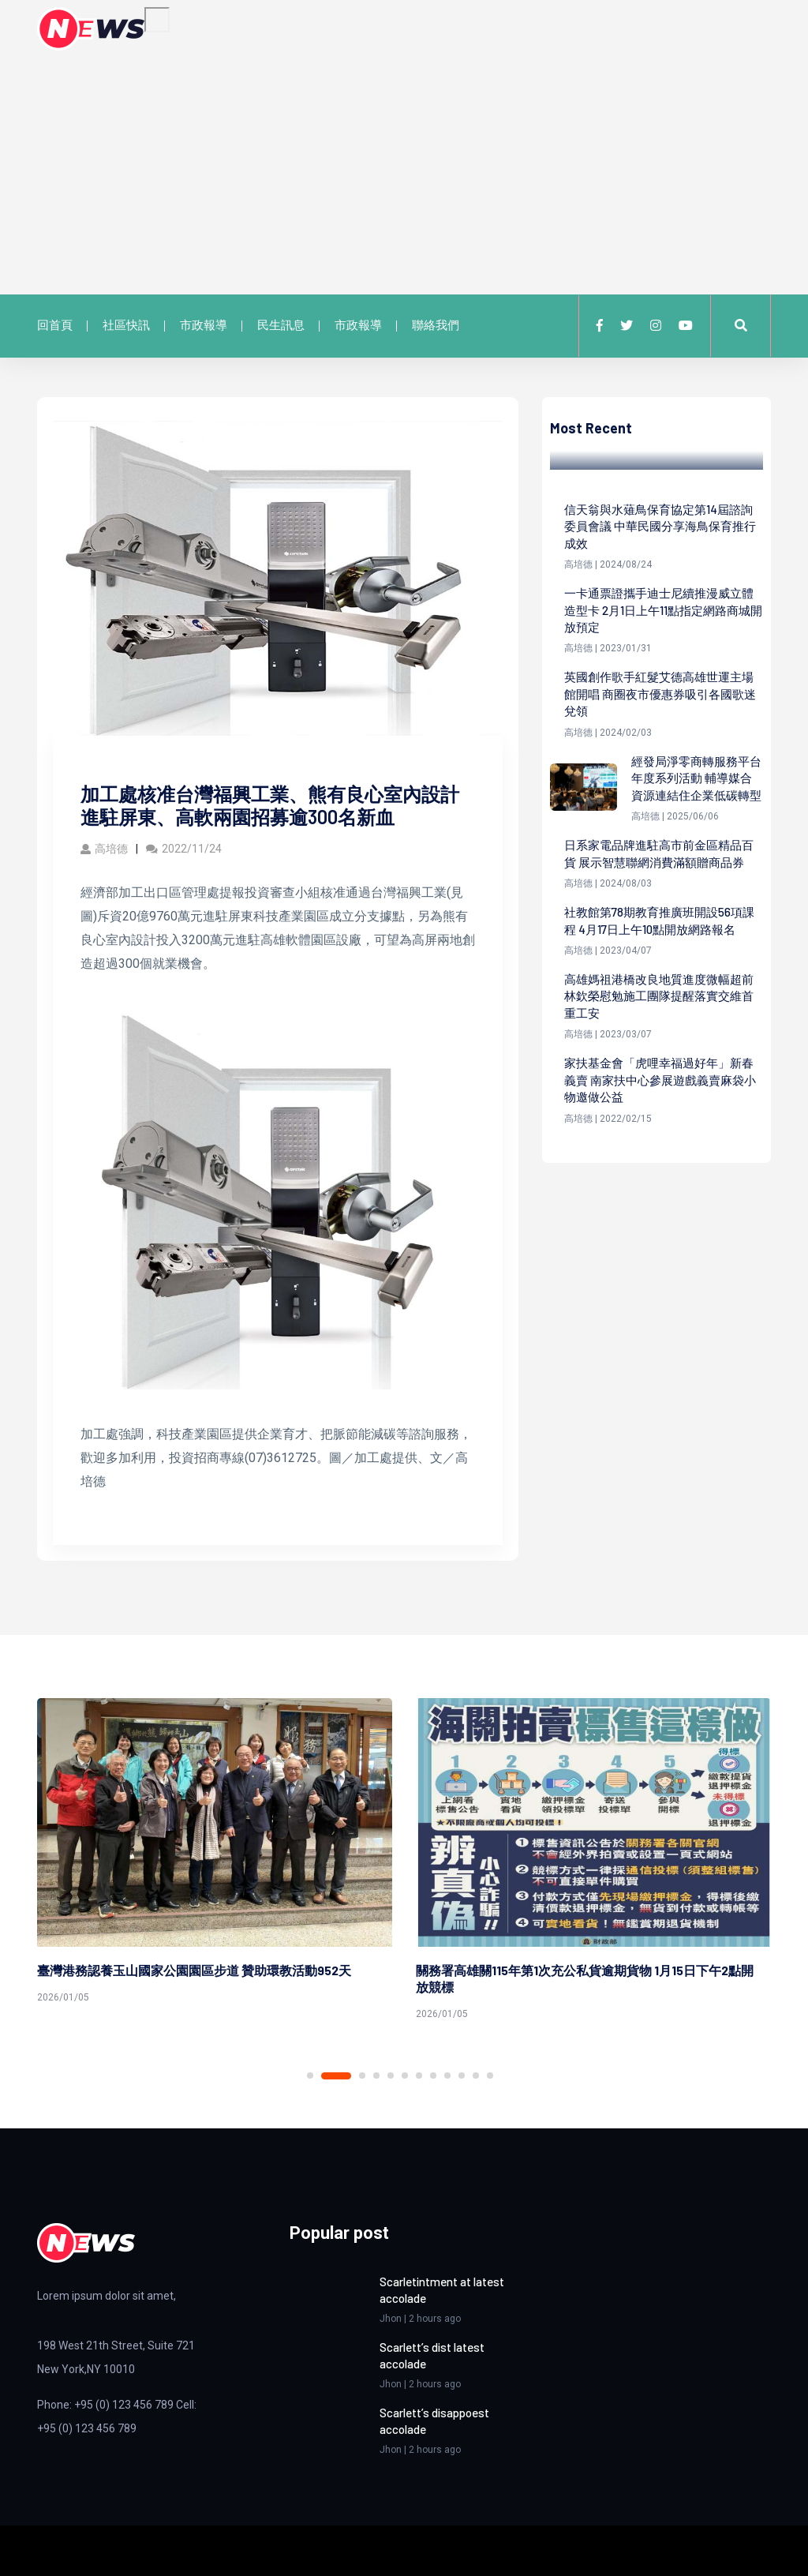  Describe the element at coordinates (281, 325) in the screenshot. I see `民生訊息` at that location.